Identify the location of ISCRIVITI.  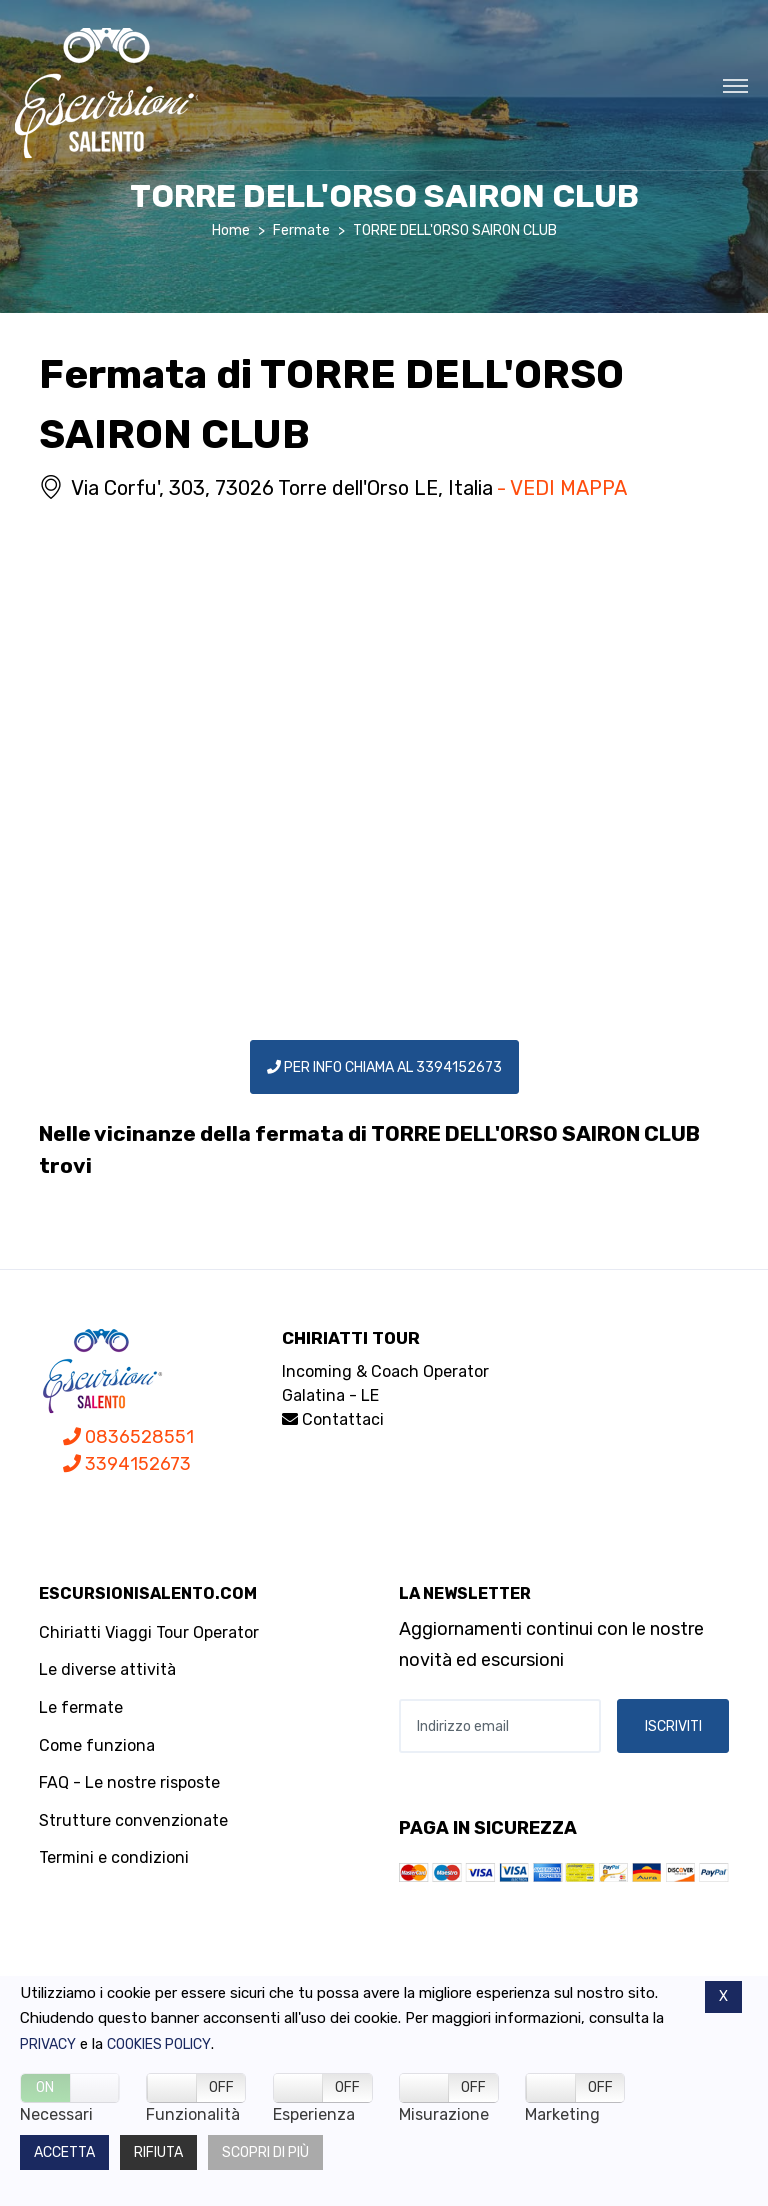
(673, 1726).